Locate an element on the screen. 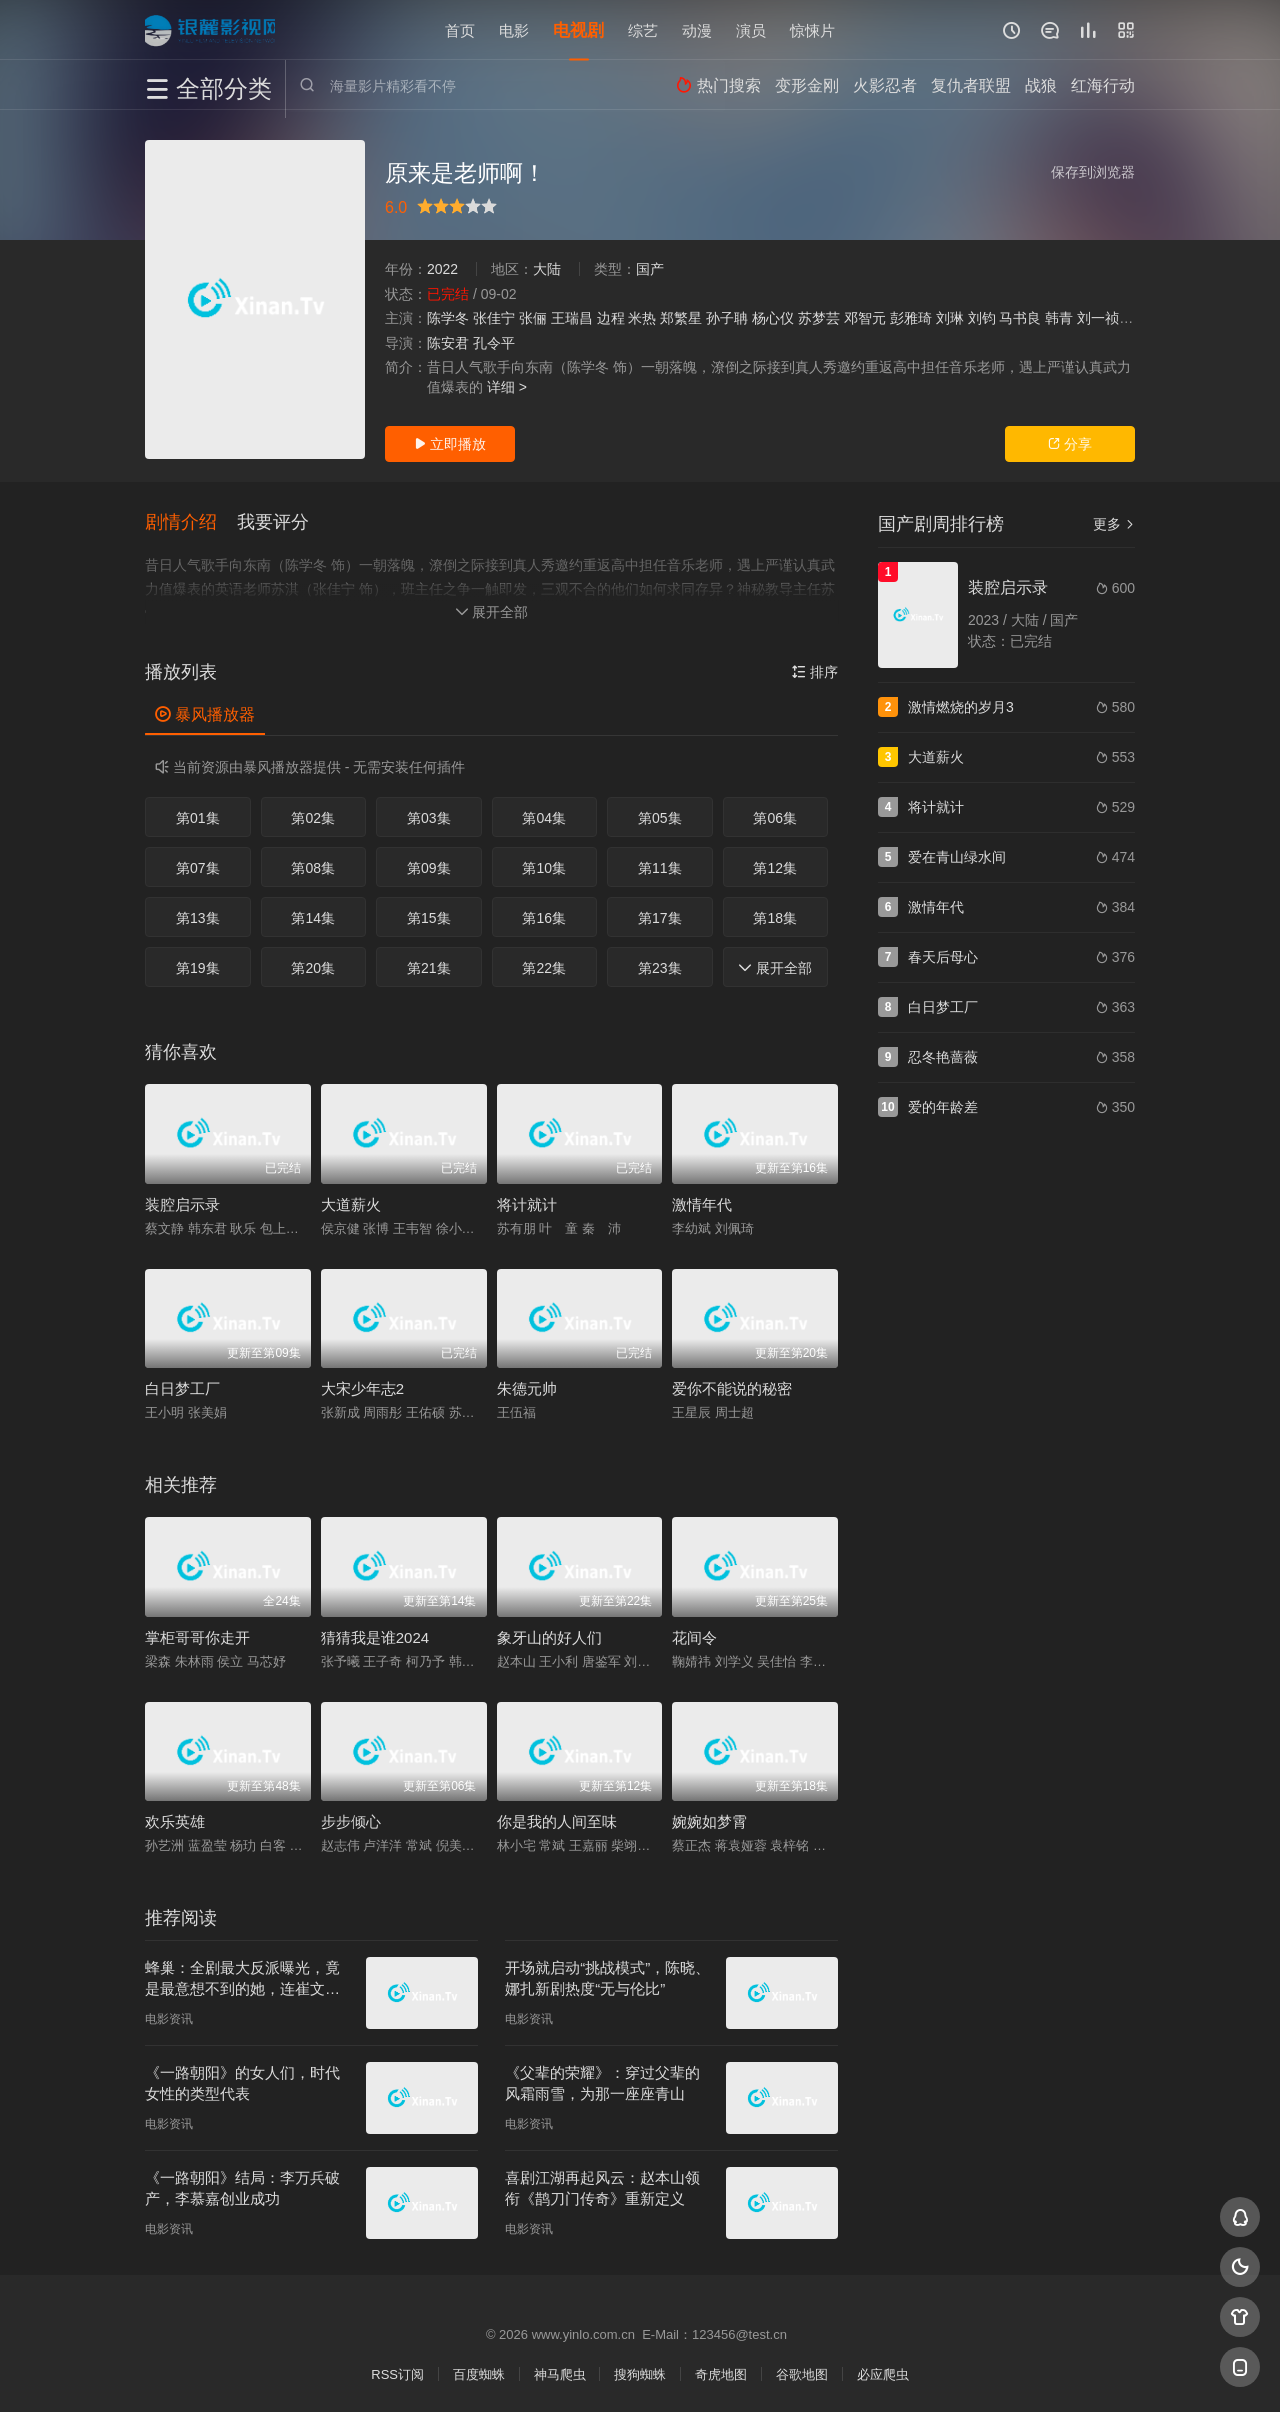  奇虎地图 is located at coordinates (721, 2372).